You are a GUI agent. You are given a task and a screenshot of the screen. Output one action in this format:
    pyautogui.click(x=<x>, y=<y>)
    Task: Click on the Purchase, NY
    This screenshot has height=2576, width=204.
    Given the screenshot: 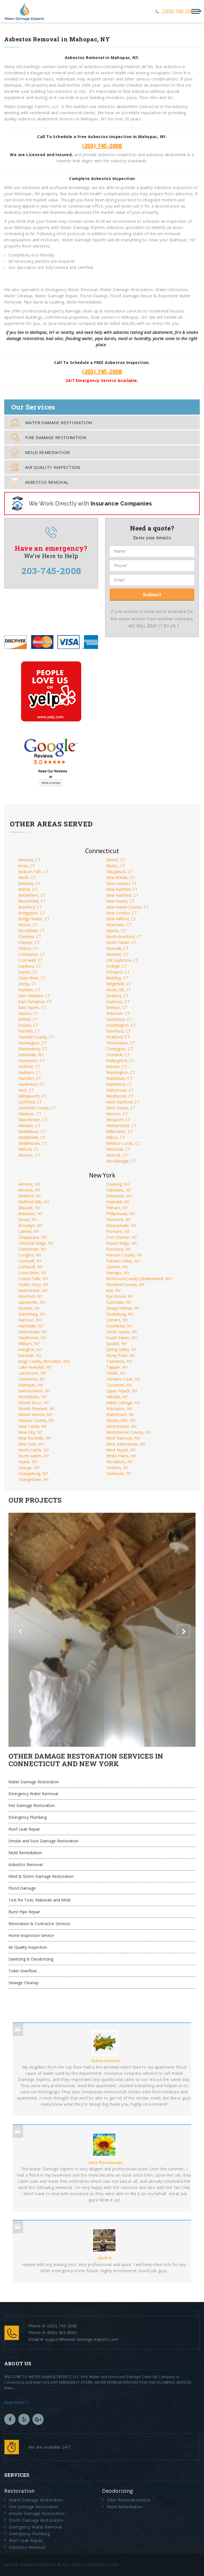 What is the action you would take?
    pyautogui.click(x=118, y=1249)
    